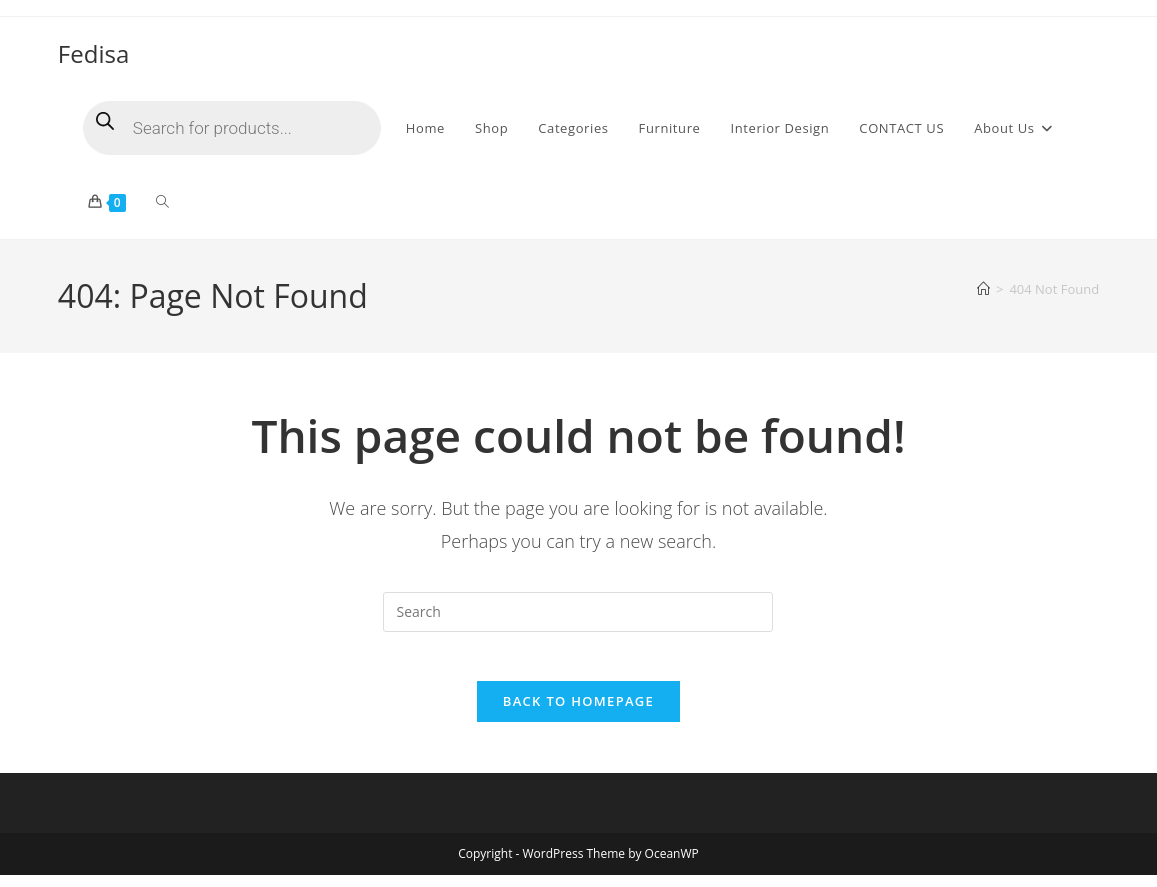  Describe the element at coordinates (983, 289) in the screenshot. I see `[Home]` at that location.